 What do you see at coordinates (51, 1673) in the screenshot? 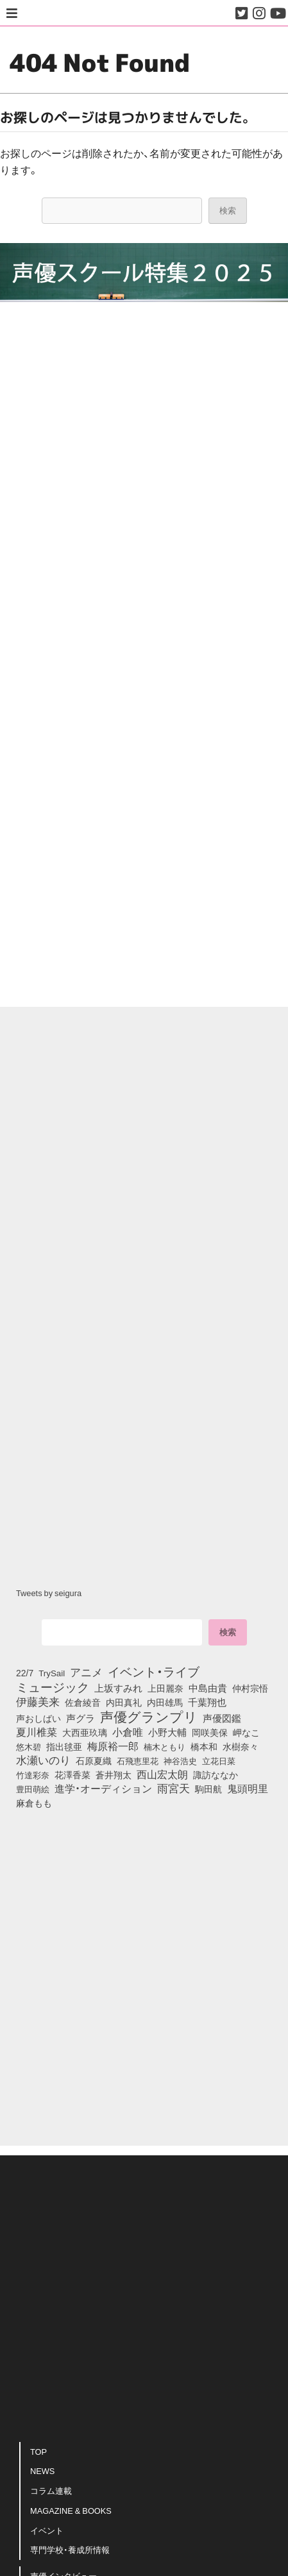
I see `TrySail [TrySail (75個の項目)]` at bounding box center [51, 1673].